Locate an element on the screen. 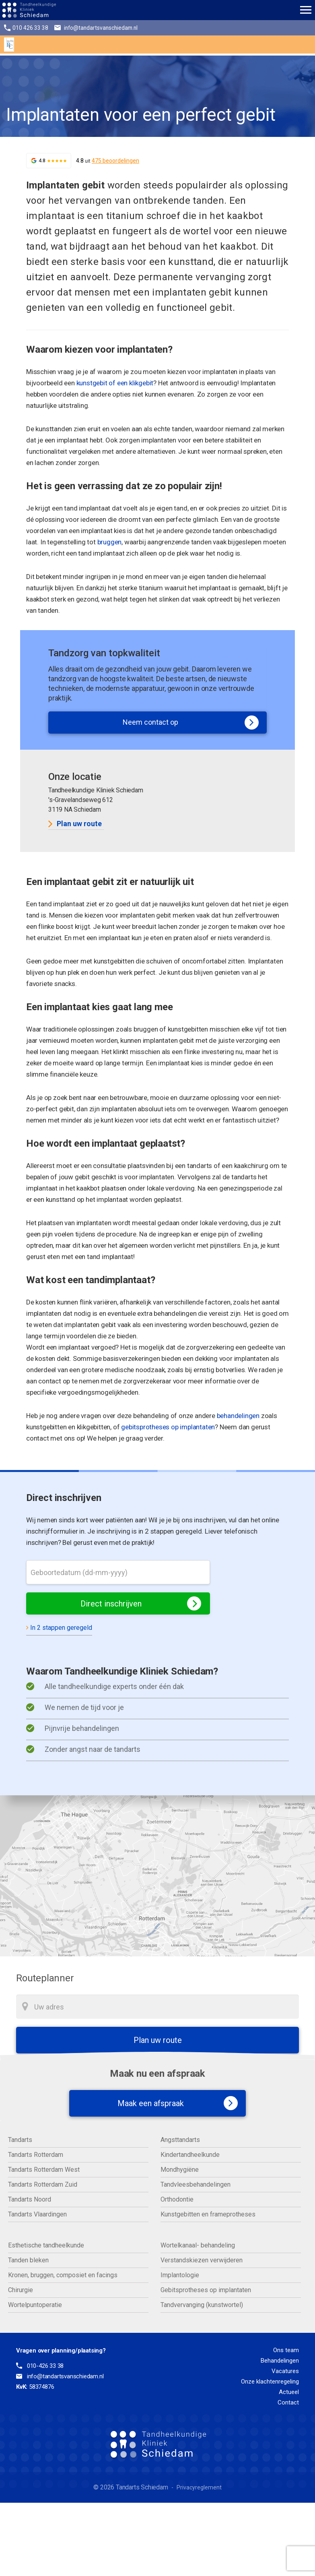  Orthodontie is located at coordinates (177, 2199).